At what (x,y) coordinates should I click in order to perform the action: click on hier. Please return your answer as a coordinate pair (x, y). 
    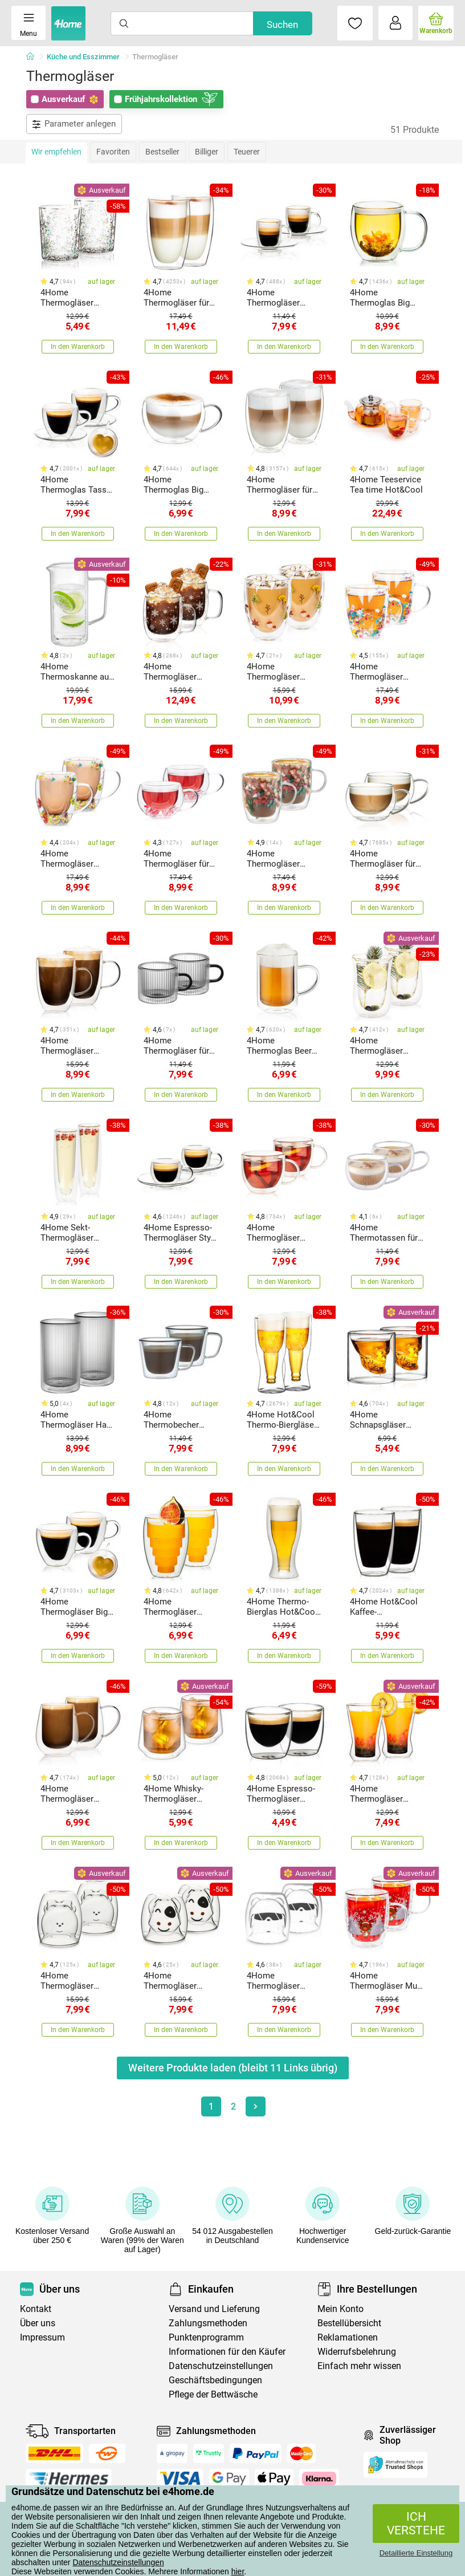
    Looking at the image, I should click on (237, 2571).